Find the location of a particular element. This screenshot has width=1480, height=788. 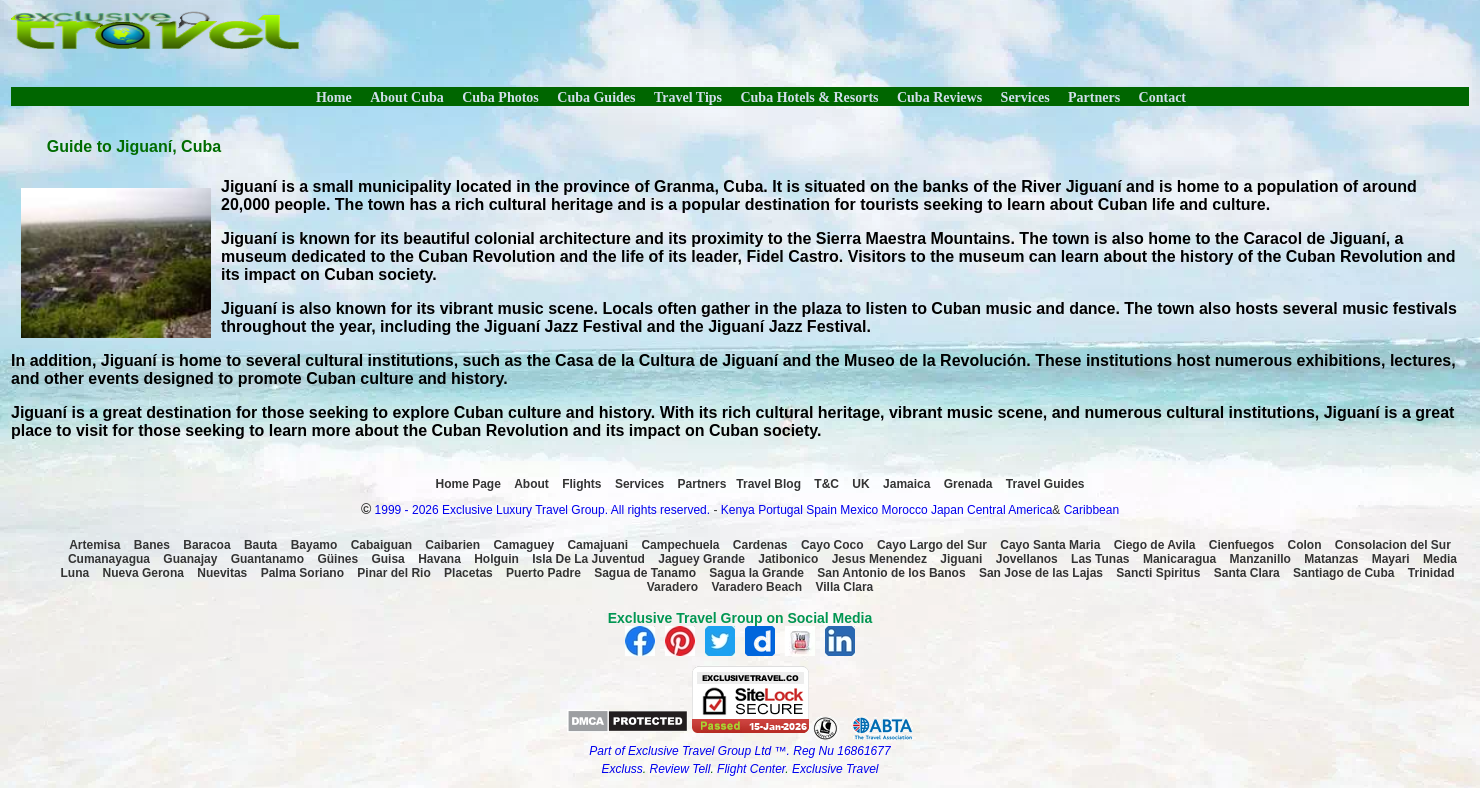

Bauta is located at coordinates (260, 545).